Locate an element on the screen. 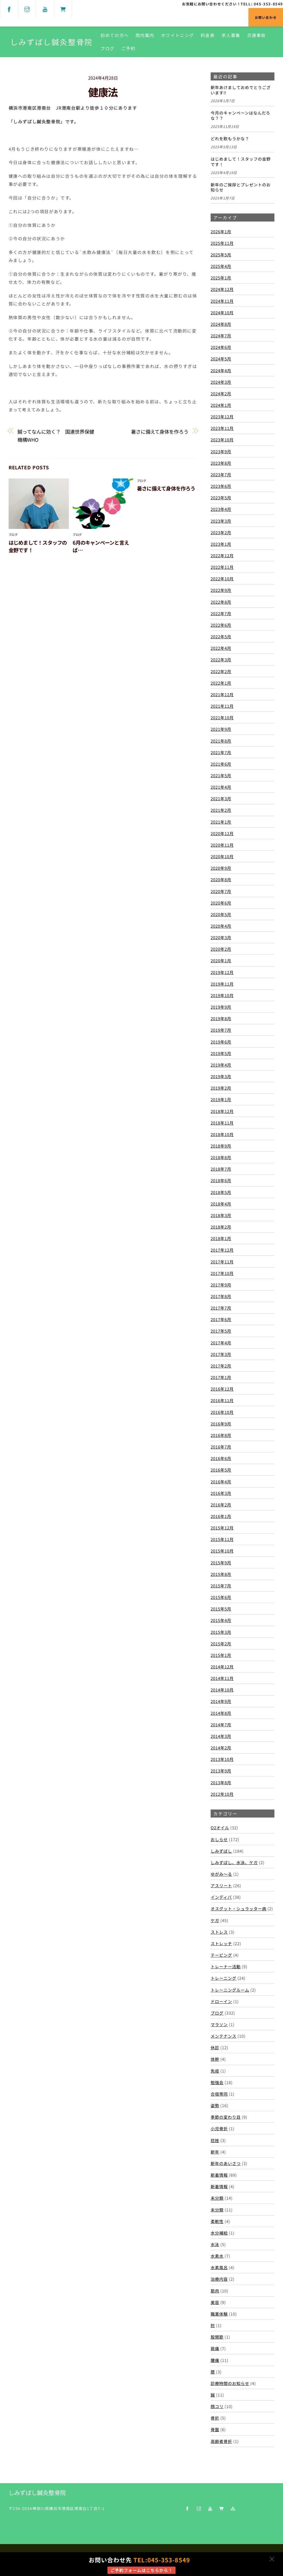 The image size is (283, 2576). 水泳 is located at coordinates (215, 2244).